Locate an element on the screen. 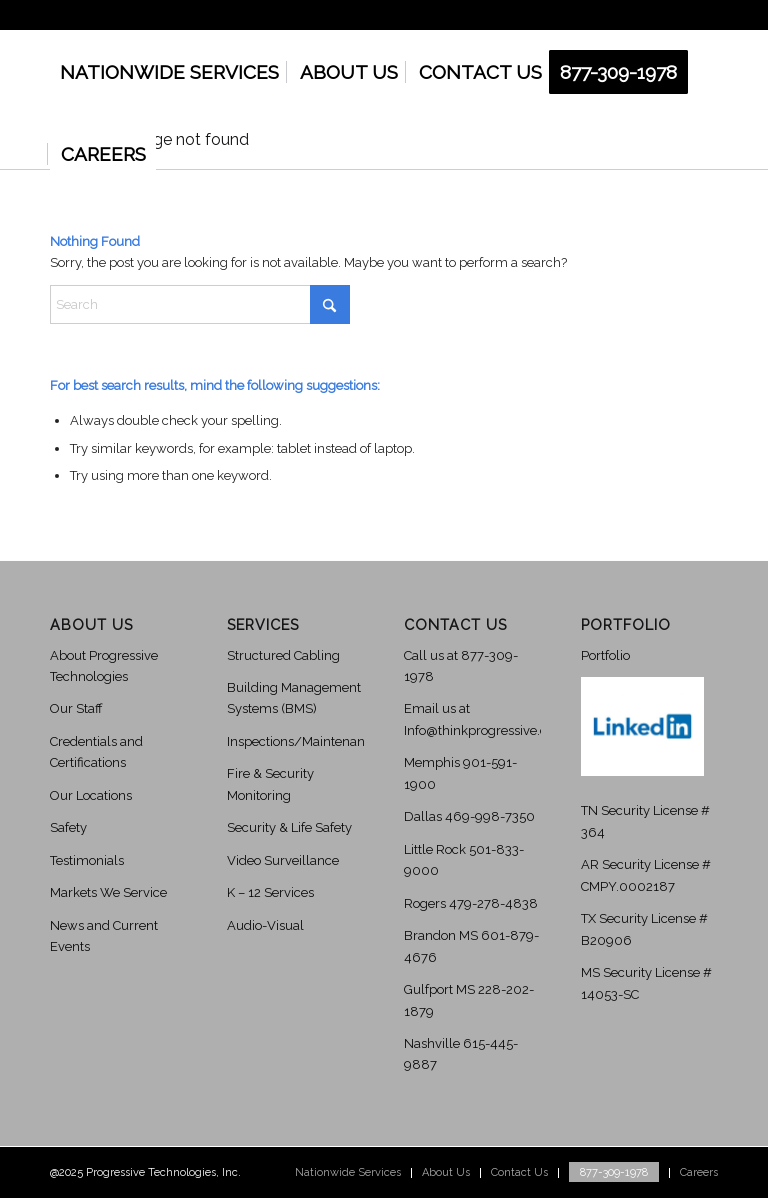 Image resolution: width=768 pixels, height=1198 pixels. Portfolio is located at coordinates (605, 655).